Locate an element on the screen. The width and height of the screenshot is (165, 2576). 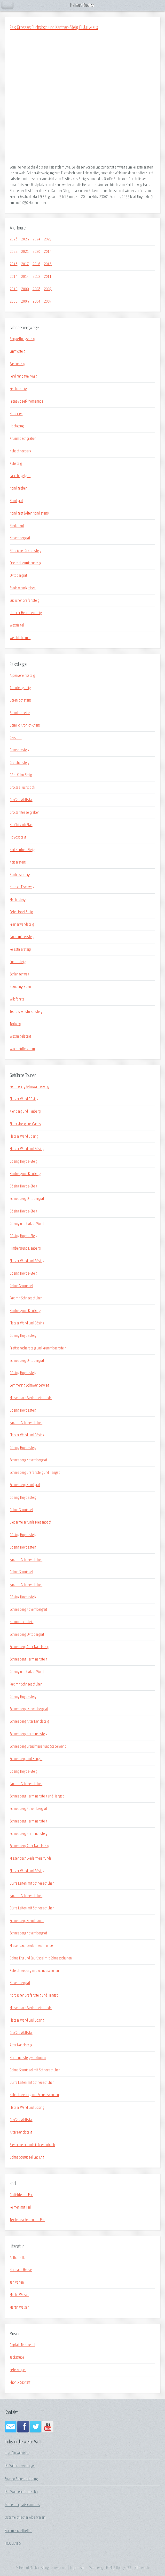
Kuhschneeberg mit Schneeschuhen is located at coordinates (34, 1971).